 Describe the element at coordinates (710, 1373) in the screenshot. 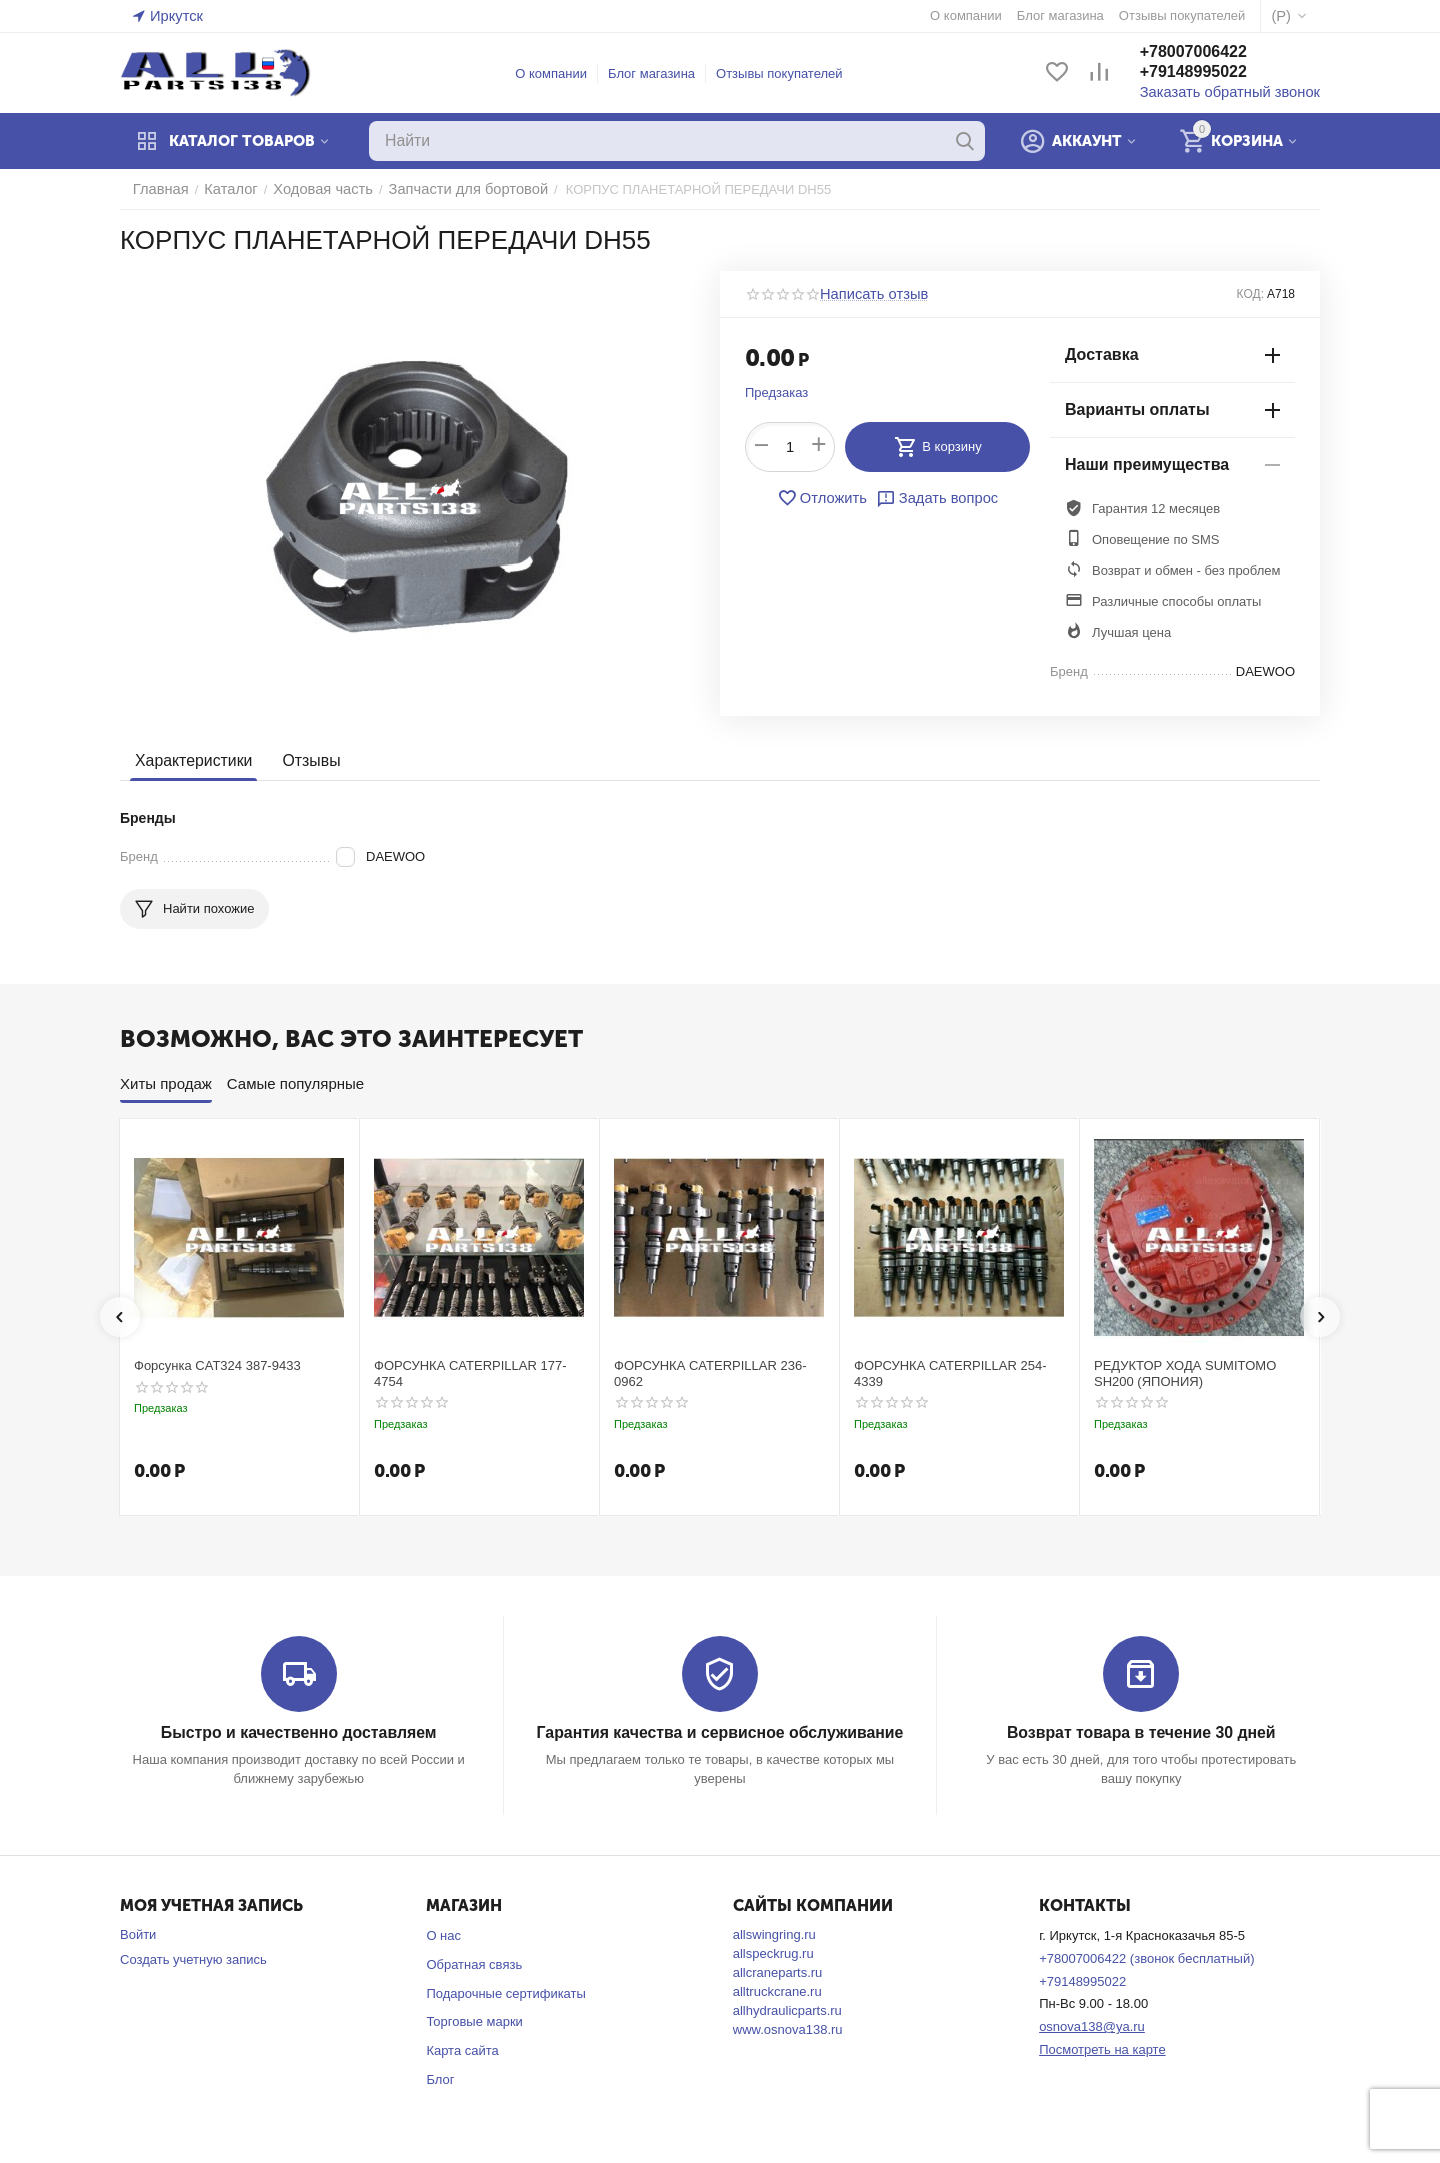

I see `ФОРСУНКА CATERPILLAR 236-0962` at that location.